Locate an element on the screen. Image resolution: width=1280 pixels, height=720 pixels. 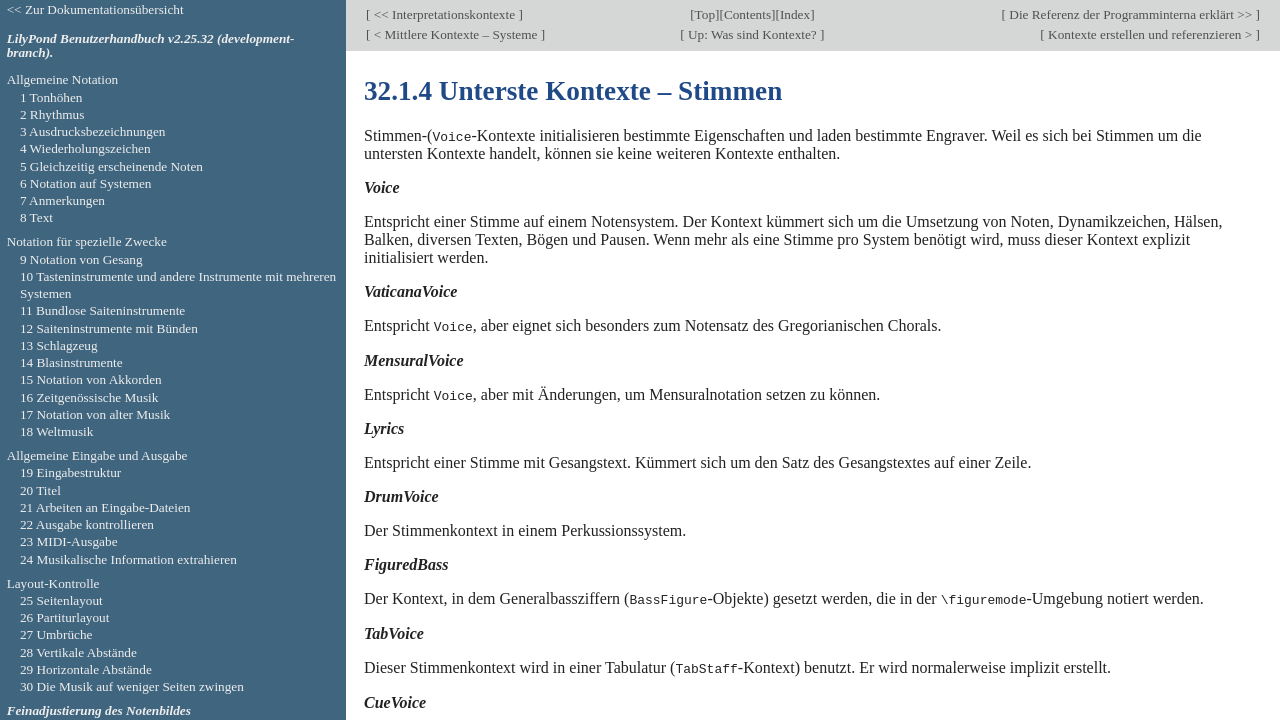
2 Rhythmus is located at coordinates (52, 114).